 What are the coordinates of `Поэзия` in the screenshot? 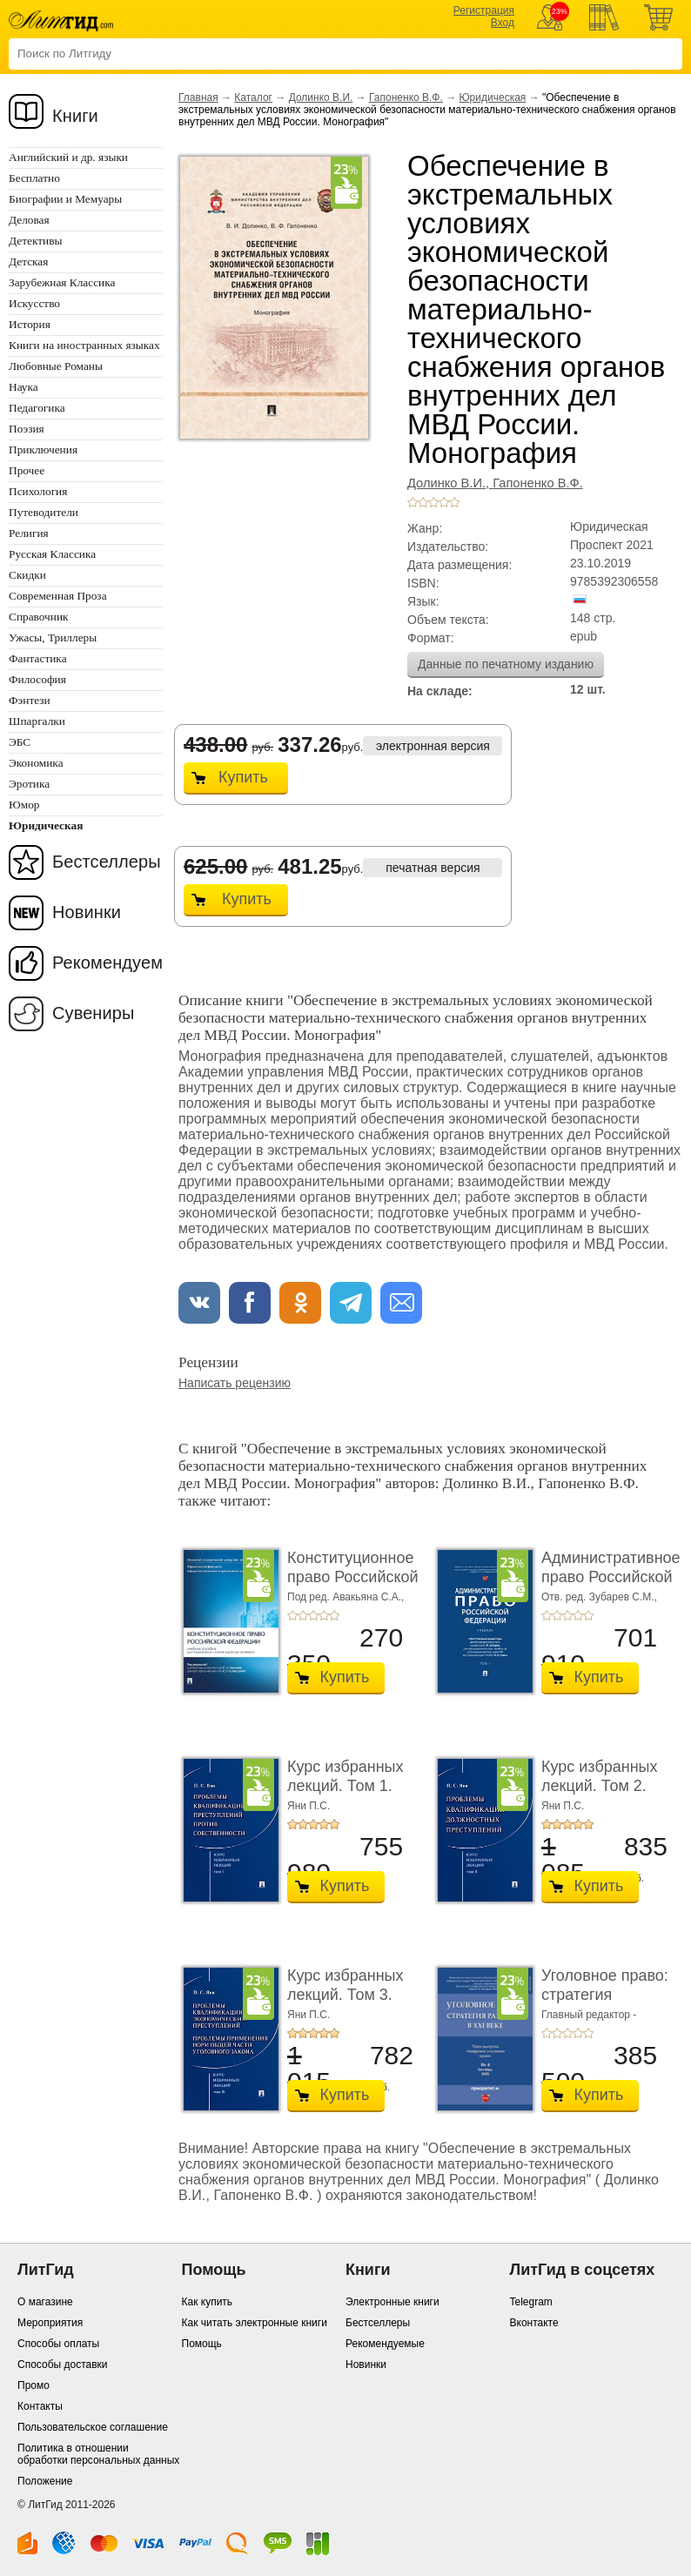 It's located at (26, 428).